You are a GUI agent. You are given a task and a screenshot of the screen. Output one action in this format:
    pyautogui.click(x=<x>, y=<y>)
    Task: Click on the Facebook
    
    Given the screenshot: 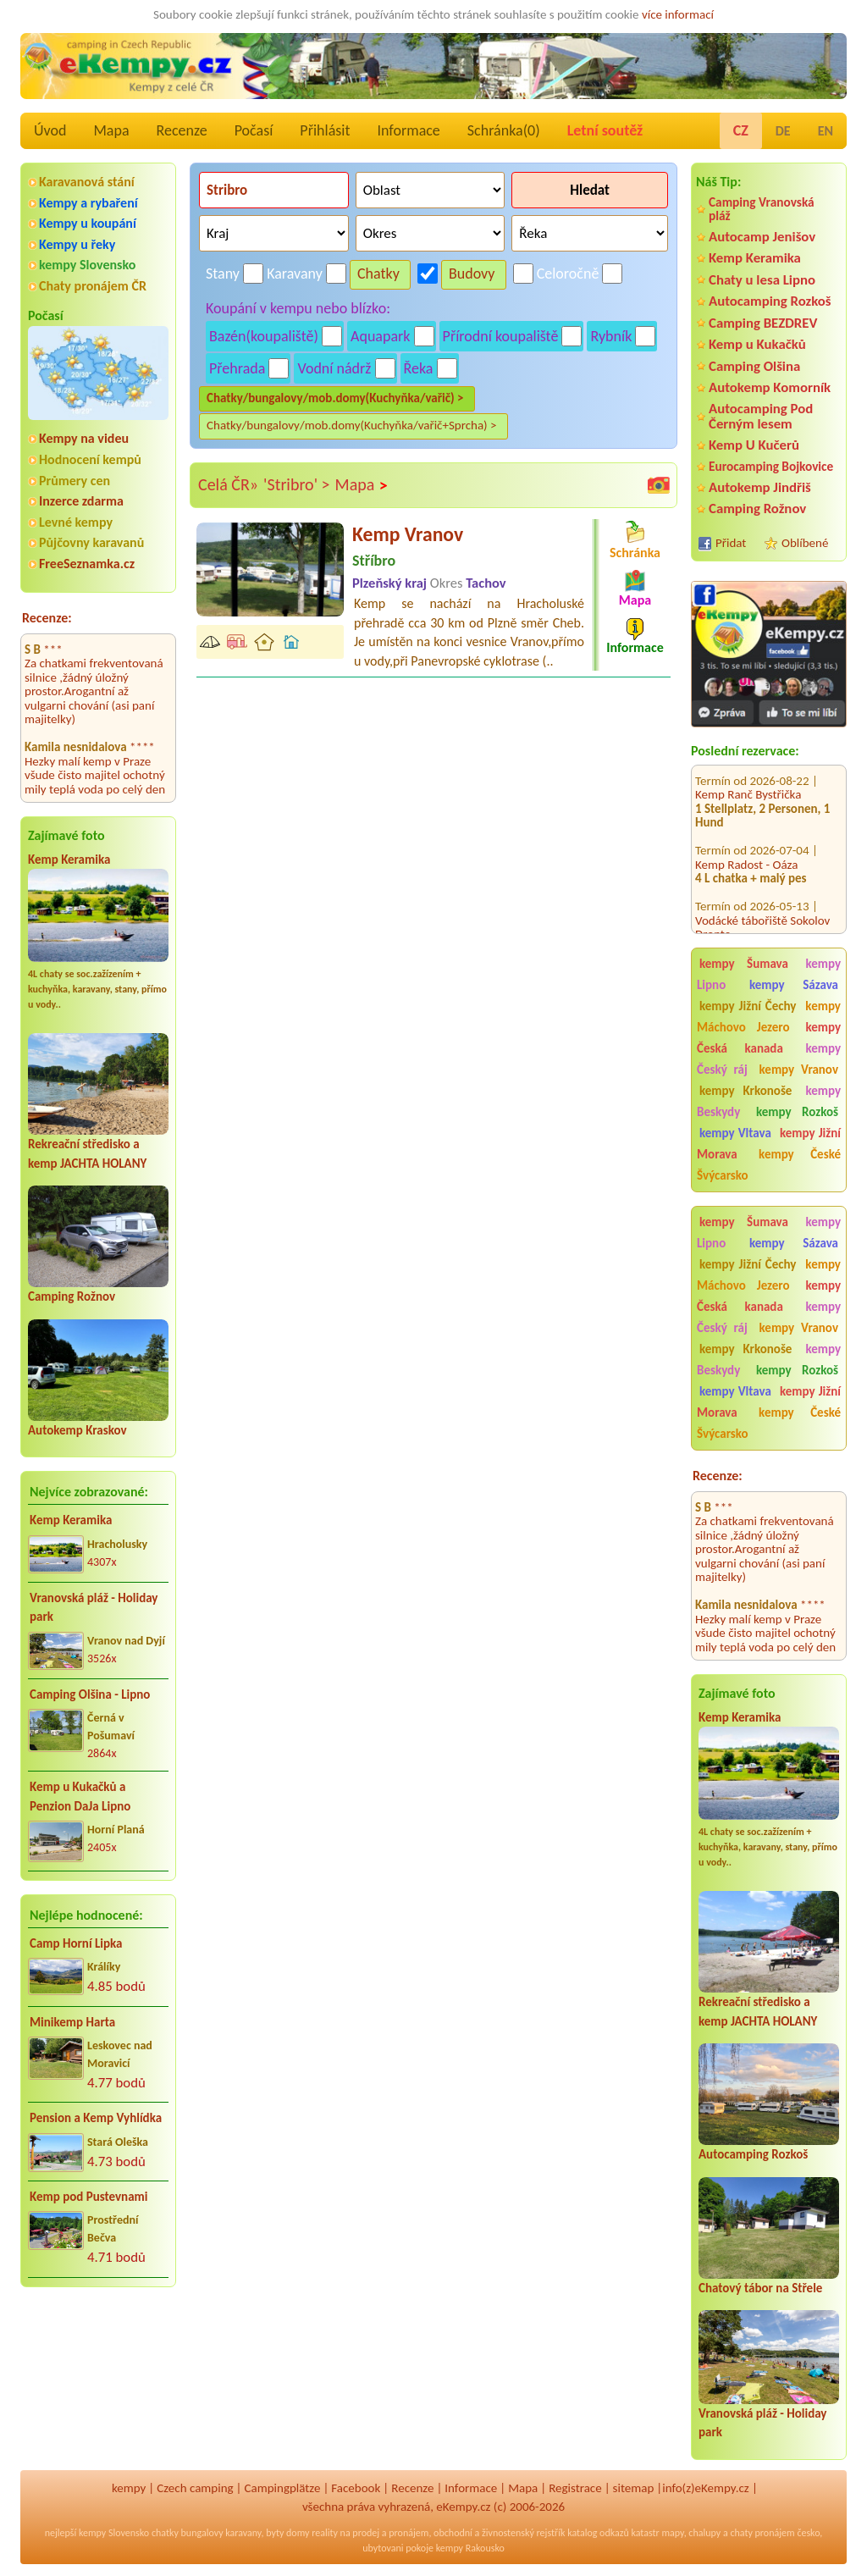 What is the action you would take?
    pyautogui.click(x=355, y=2488)
    